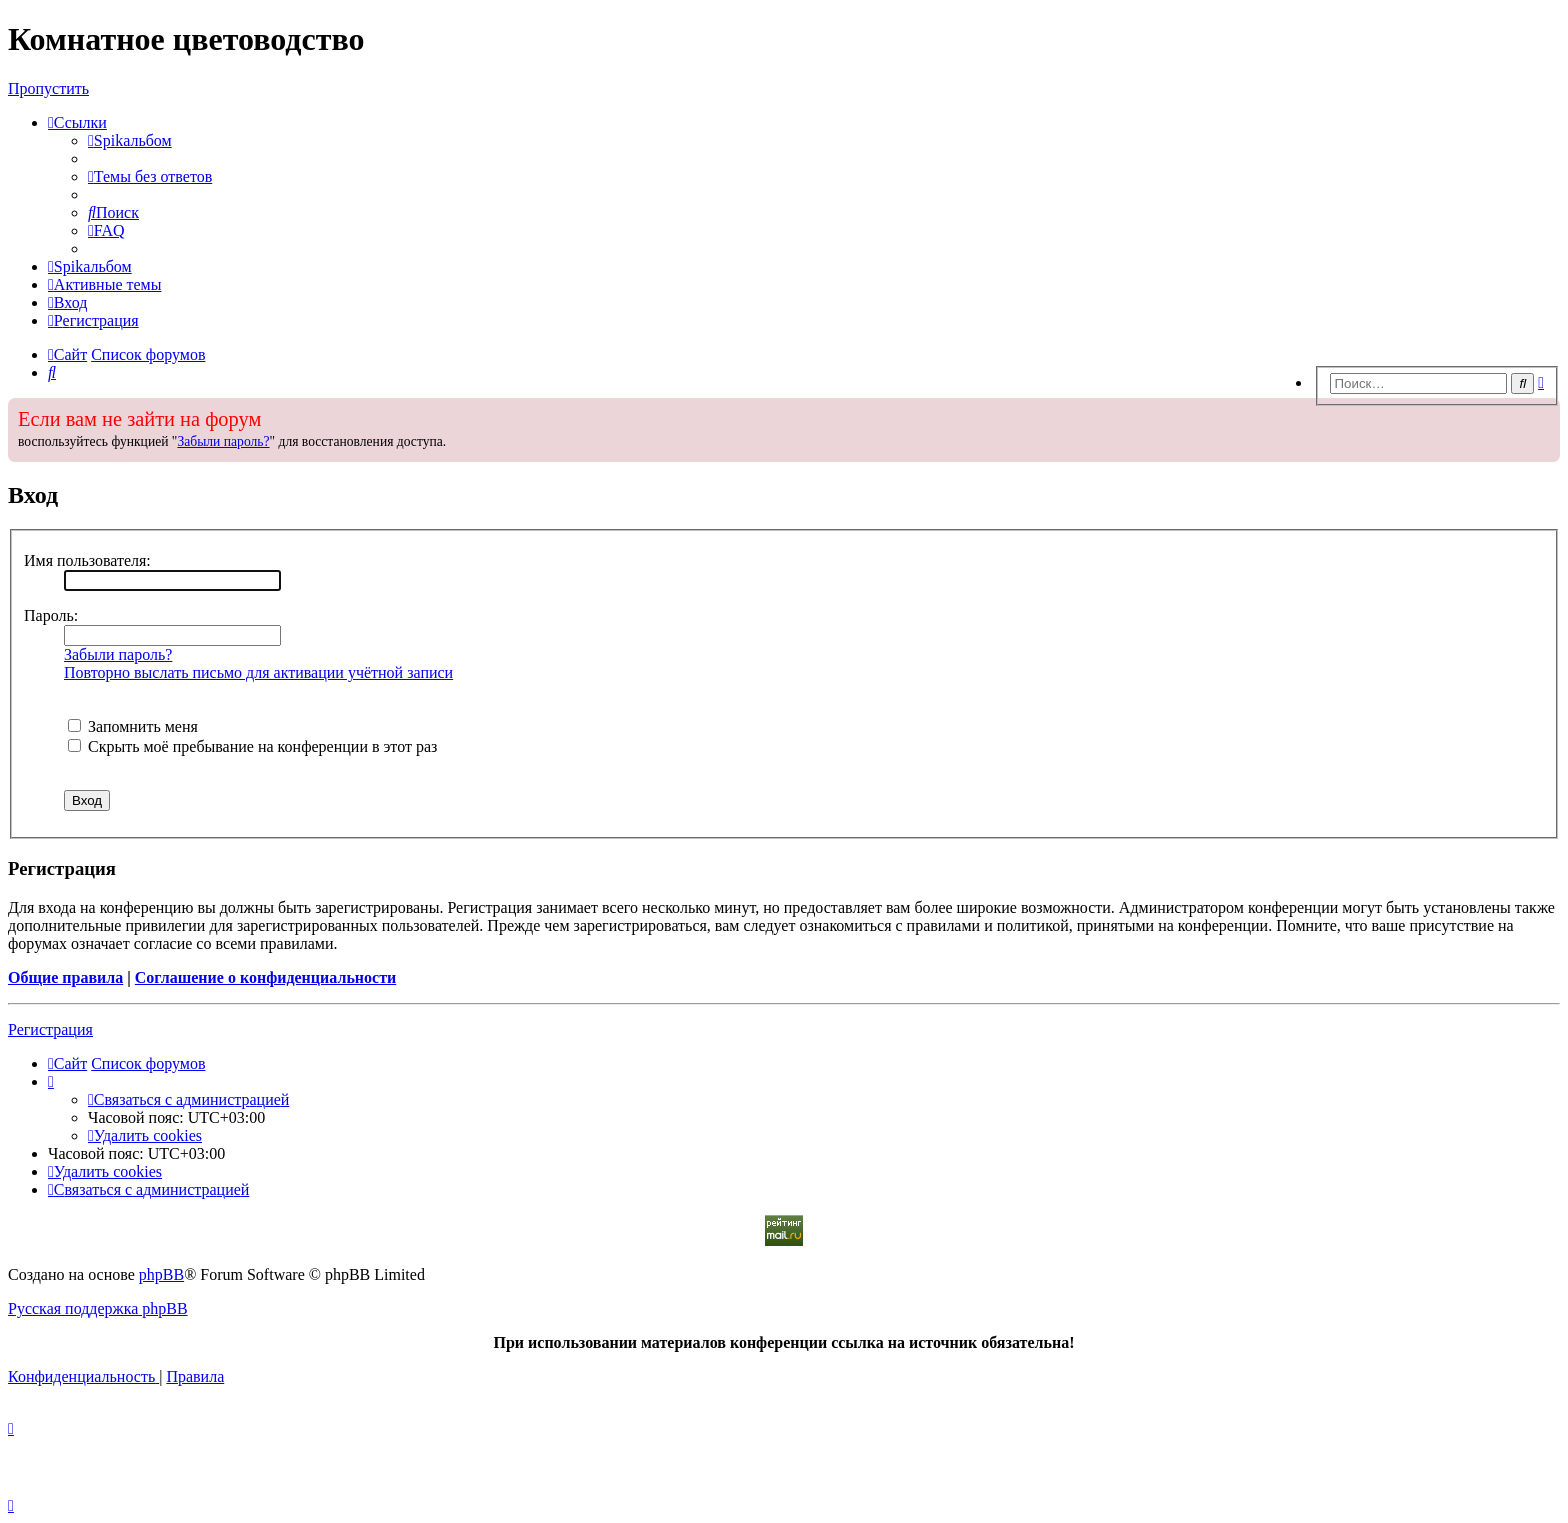 The width and height of the screenshot is (1568, 1523). Describe the element at coordinates (65, 977) in the screenshot. I see `Общие правила` at that location.